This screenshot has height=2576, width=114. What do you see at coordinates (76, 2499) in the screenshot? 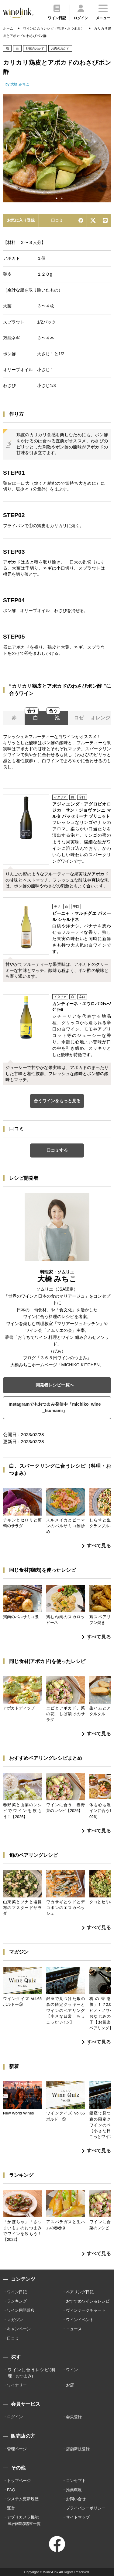
I see `お問い合せ` at bounding box center [76, 2499].